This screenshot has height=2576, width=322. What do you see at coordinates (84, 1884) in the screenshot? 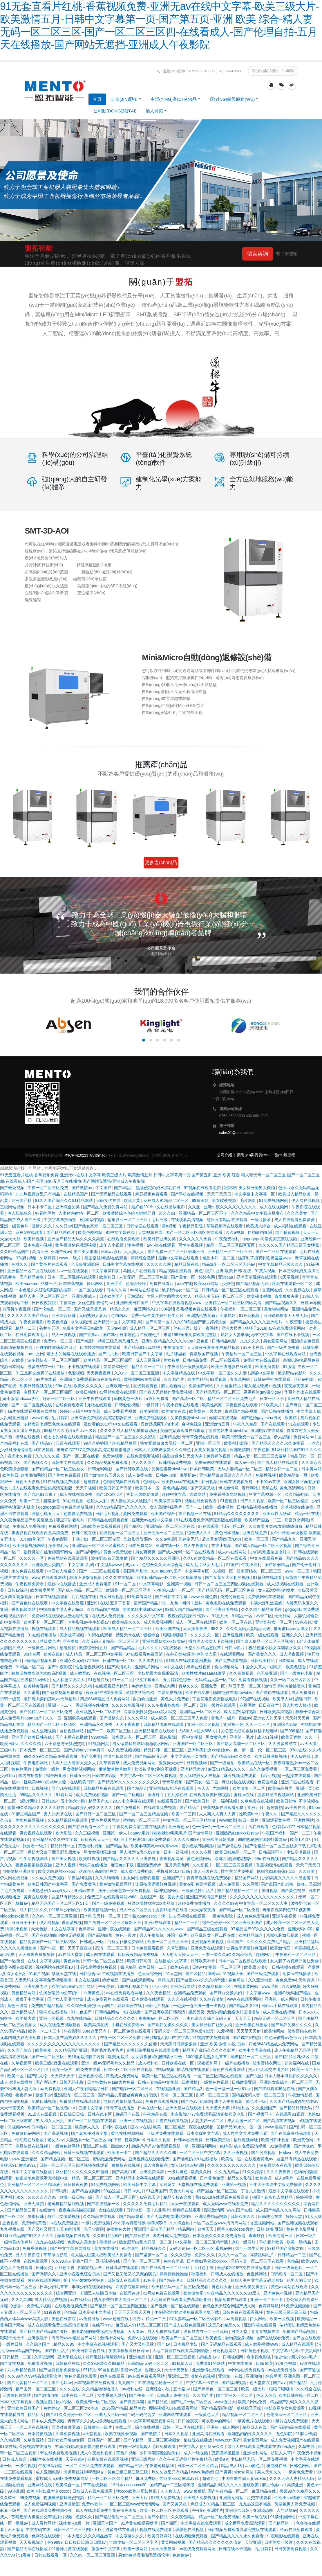
I see `国产免费黄色` at bounding box center [84, 1884].